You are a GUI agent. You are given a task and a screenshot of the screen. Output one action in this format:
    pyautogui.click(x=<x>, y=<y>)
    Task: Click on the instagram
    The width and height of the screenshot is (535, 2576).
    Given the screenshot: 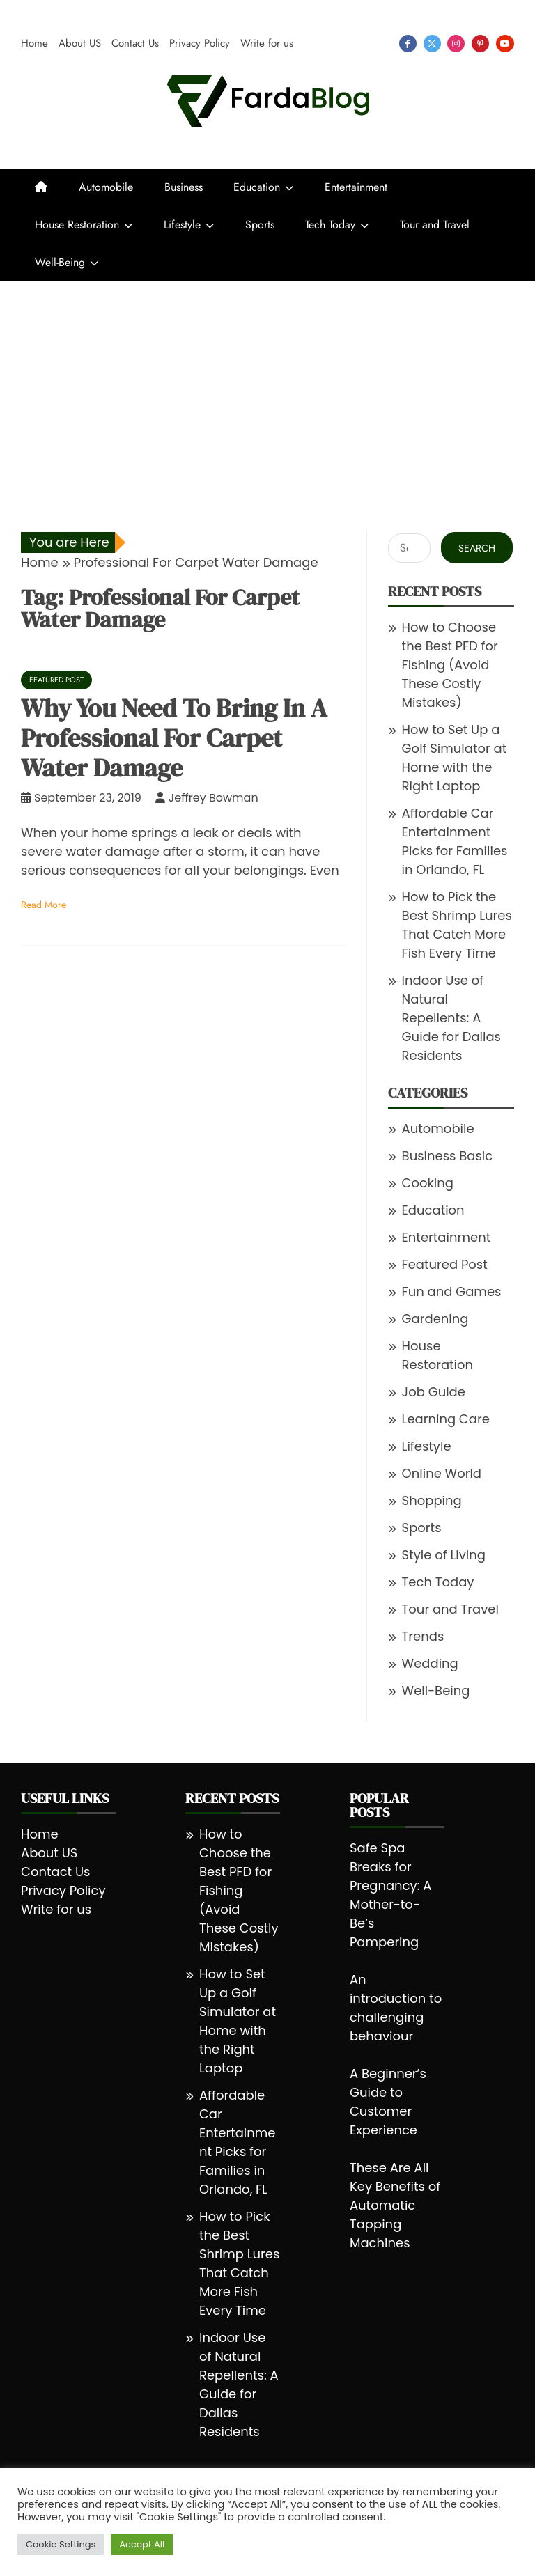 What is the action you would take?
    pyautogui.click(x=456, y=43)
    